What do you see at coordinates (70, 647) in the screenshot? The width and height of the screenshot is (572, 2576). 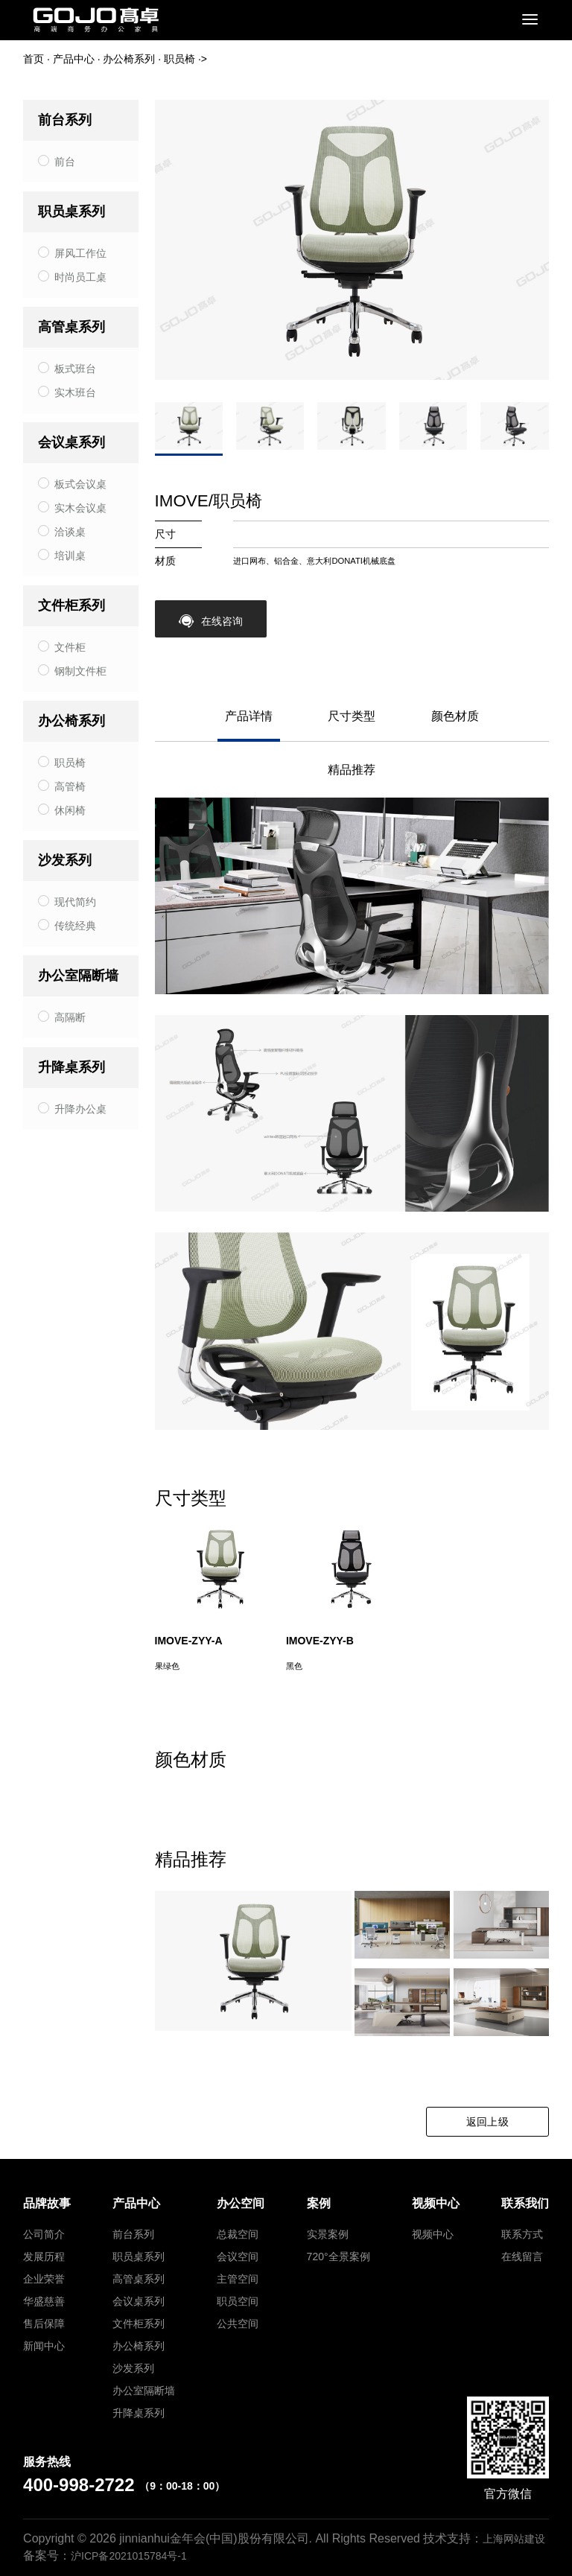 I see `文件柜` at bounding box center [70, 647].